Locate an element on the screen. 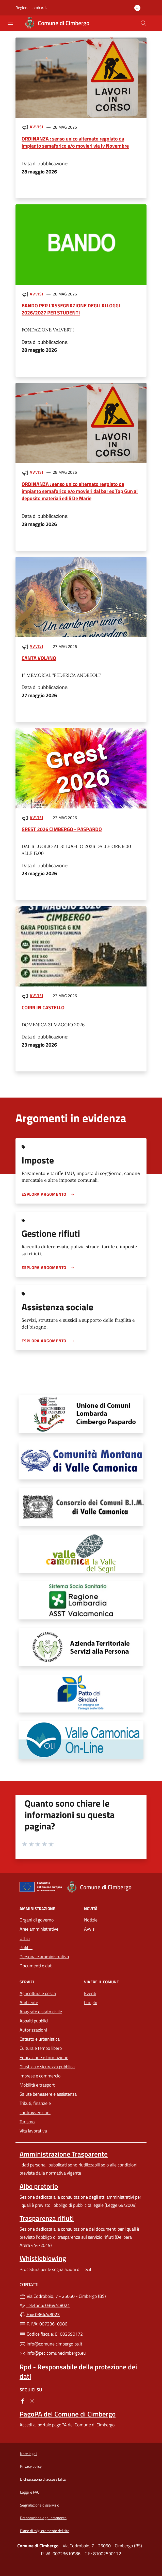 This screenshot has height=2576, width=162. Piano di miglioramento del sito is located at coordinates (44, 2531).